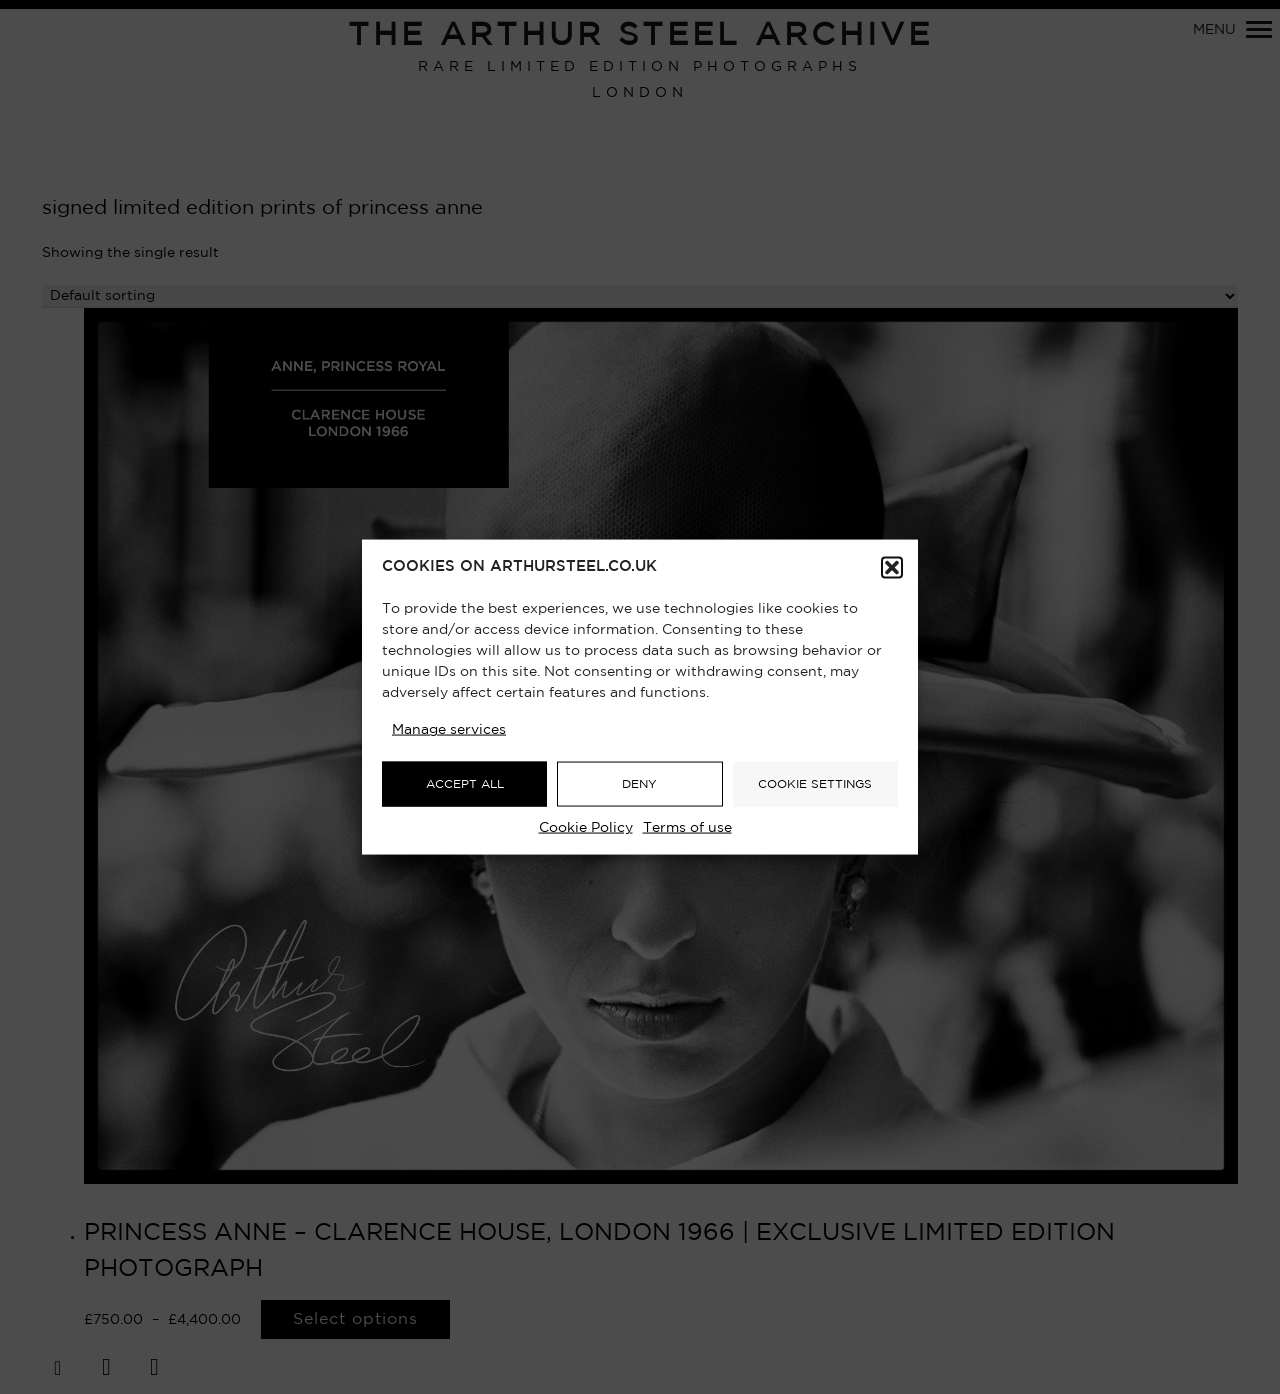  Describe the element at coordinates (639, 783) in the screenshot. I see `DENY` at that location.